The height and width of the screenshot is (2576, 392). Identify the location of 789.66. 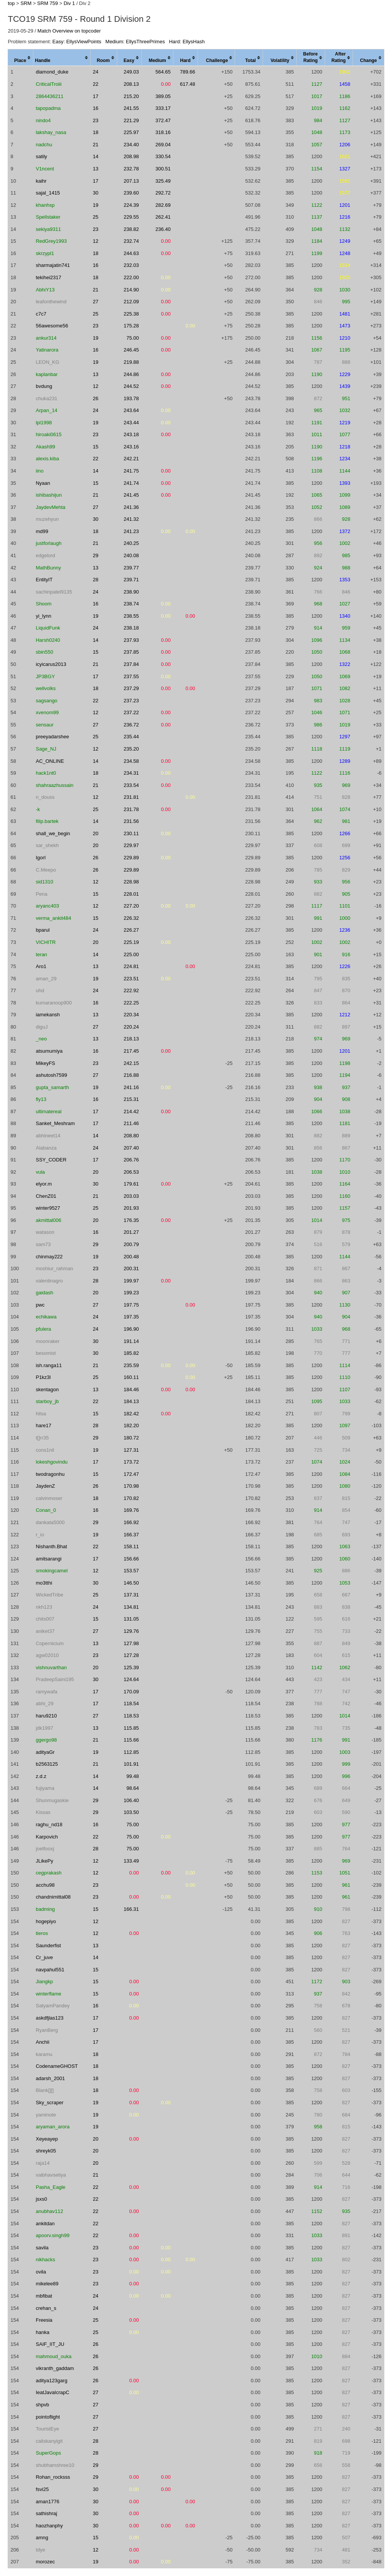
(187, 72).